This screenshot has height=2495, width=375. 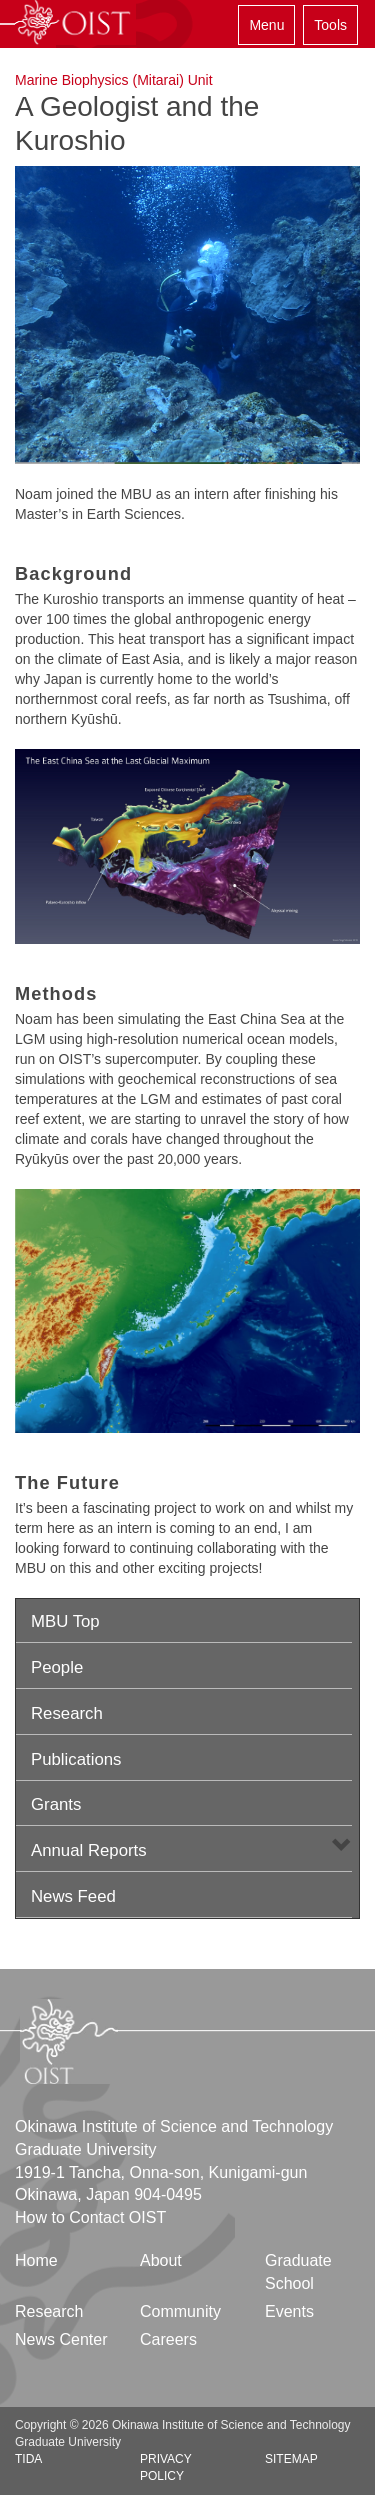 I want to click on Annual Reports, so click(x=89, y=1850).